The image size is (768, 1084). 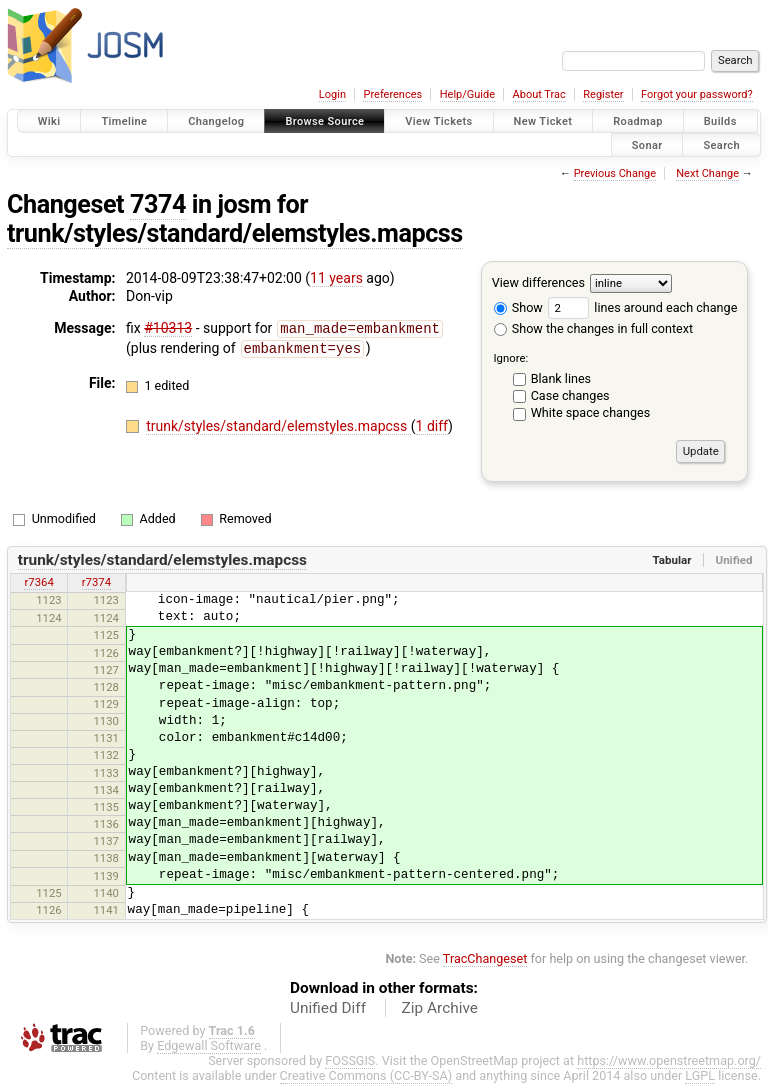 I want to click on 11 years, so click(x=336, y=278).